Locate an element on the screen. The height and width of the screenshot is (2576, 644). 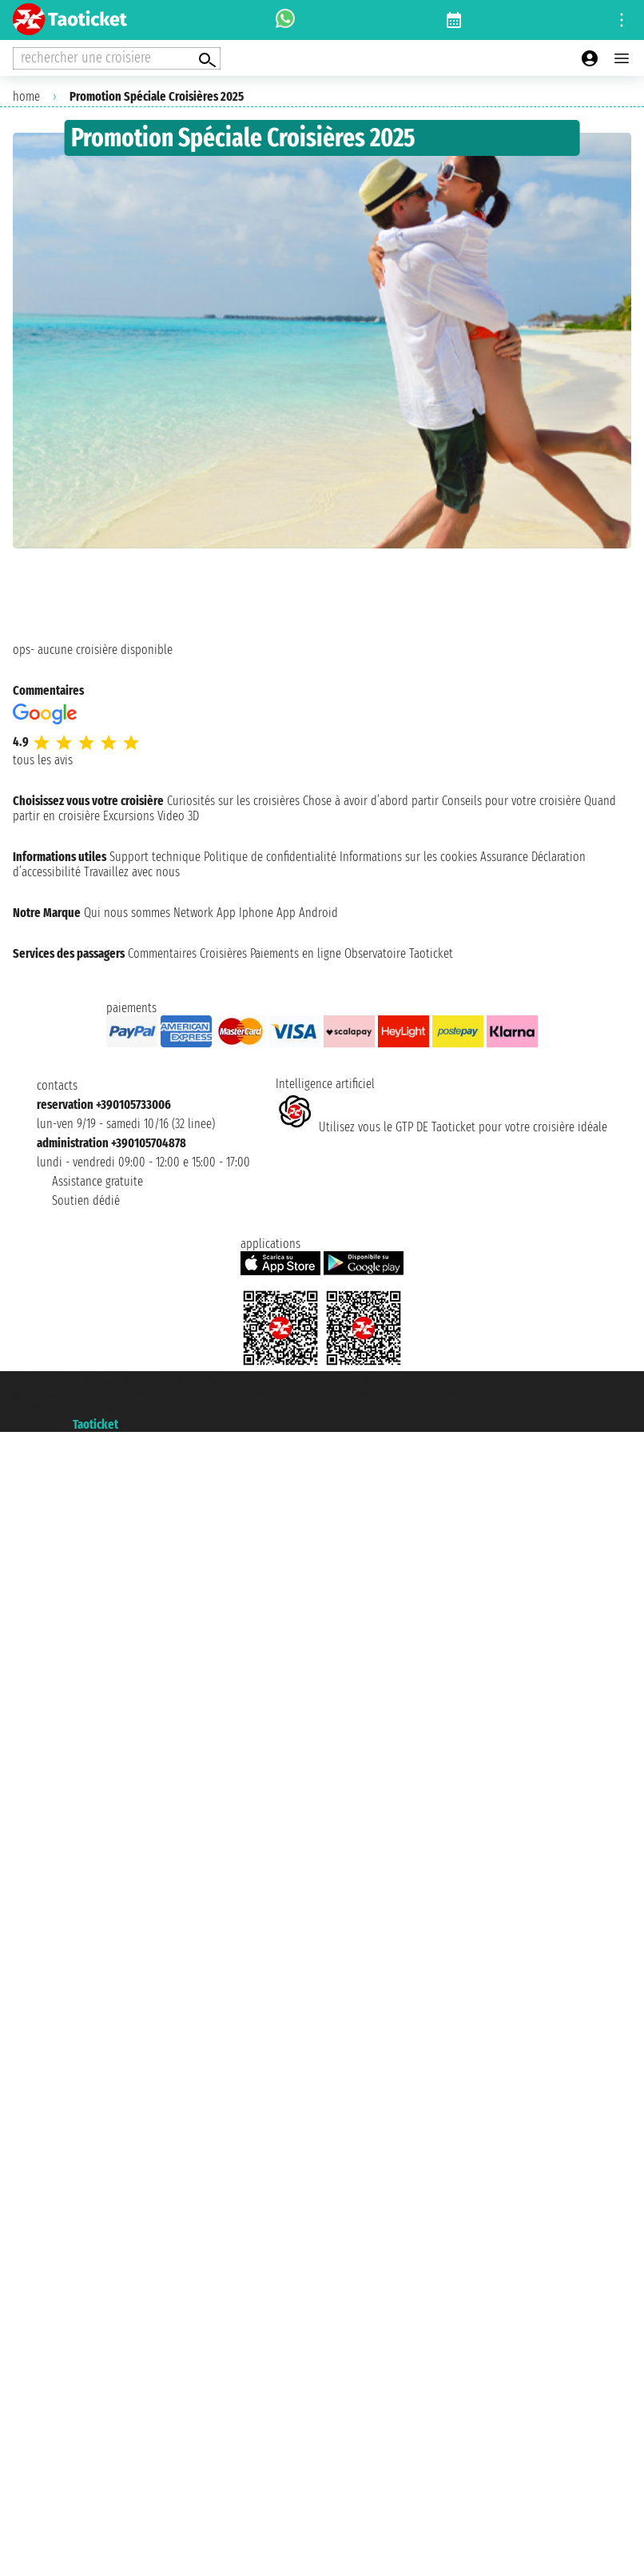
Informations sur les cookies is located at coordinates (408, 856).